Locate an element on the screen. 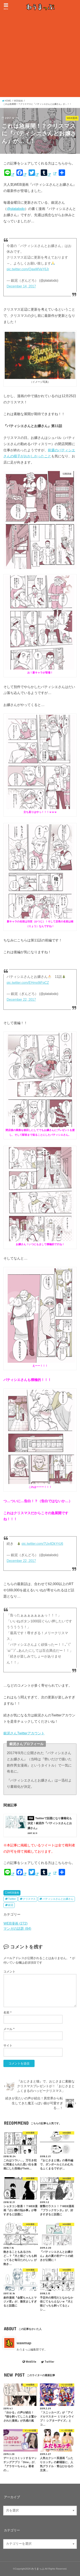  pic.twitter.com/EHmo9iFqCZ is located at coordinates (28, 982).